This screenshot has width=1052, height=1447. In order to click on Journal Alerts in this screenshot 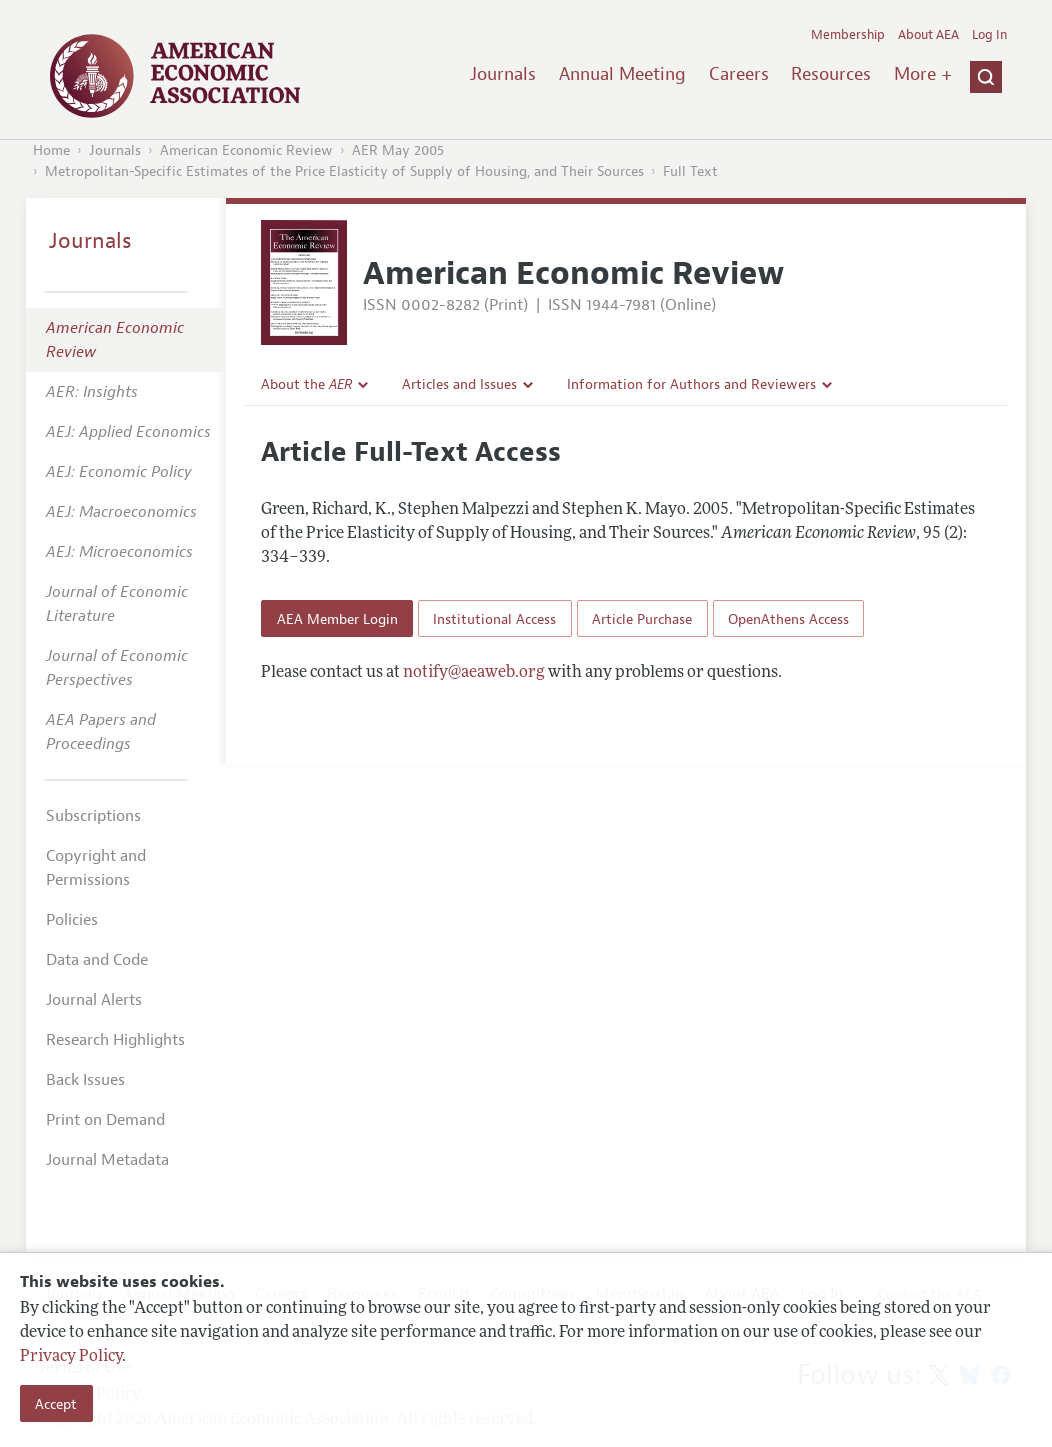, I will do `click(94, 1000)`.